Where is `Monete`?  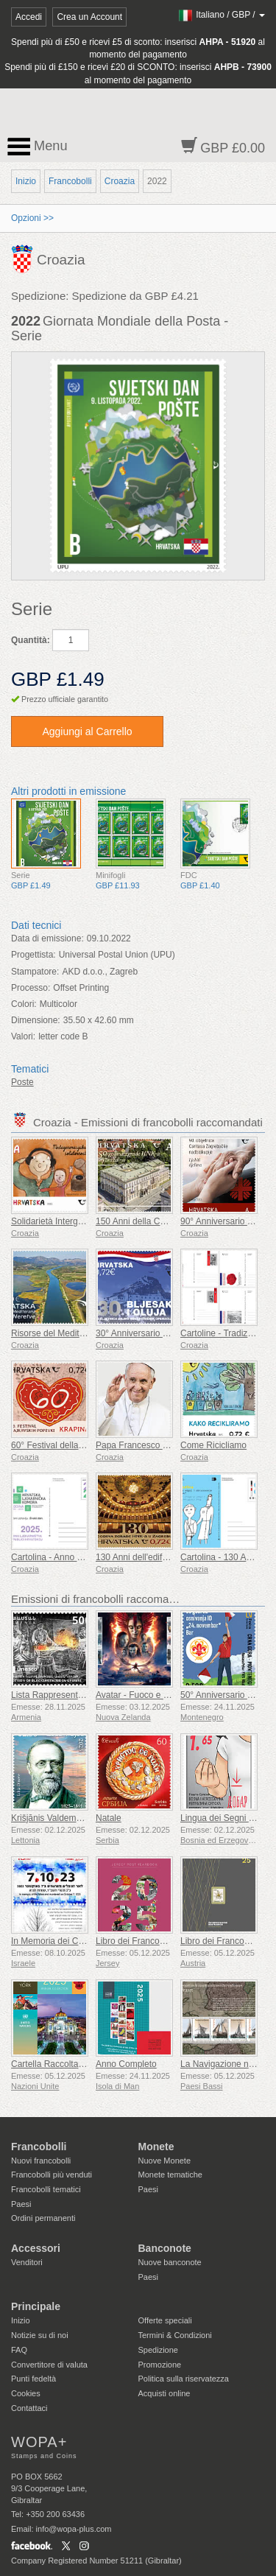 Monete is located at coordinates (156, 2146).